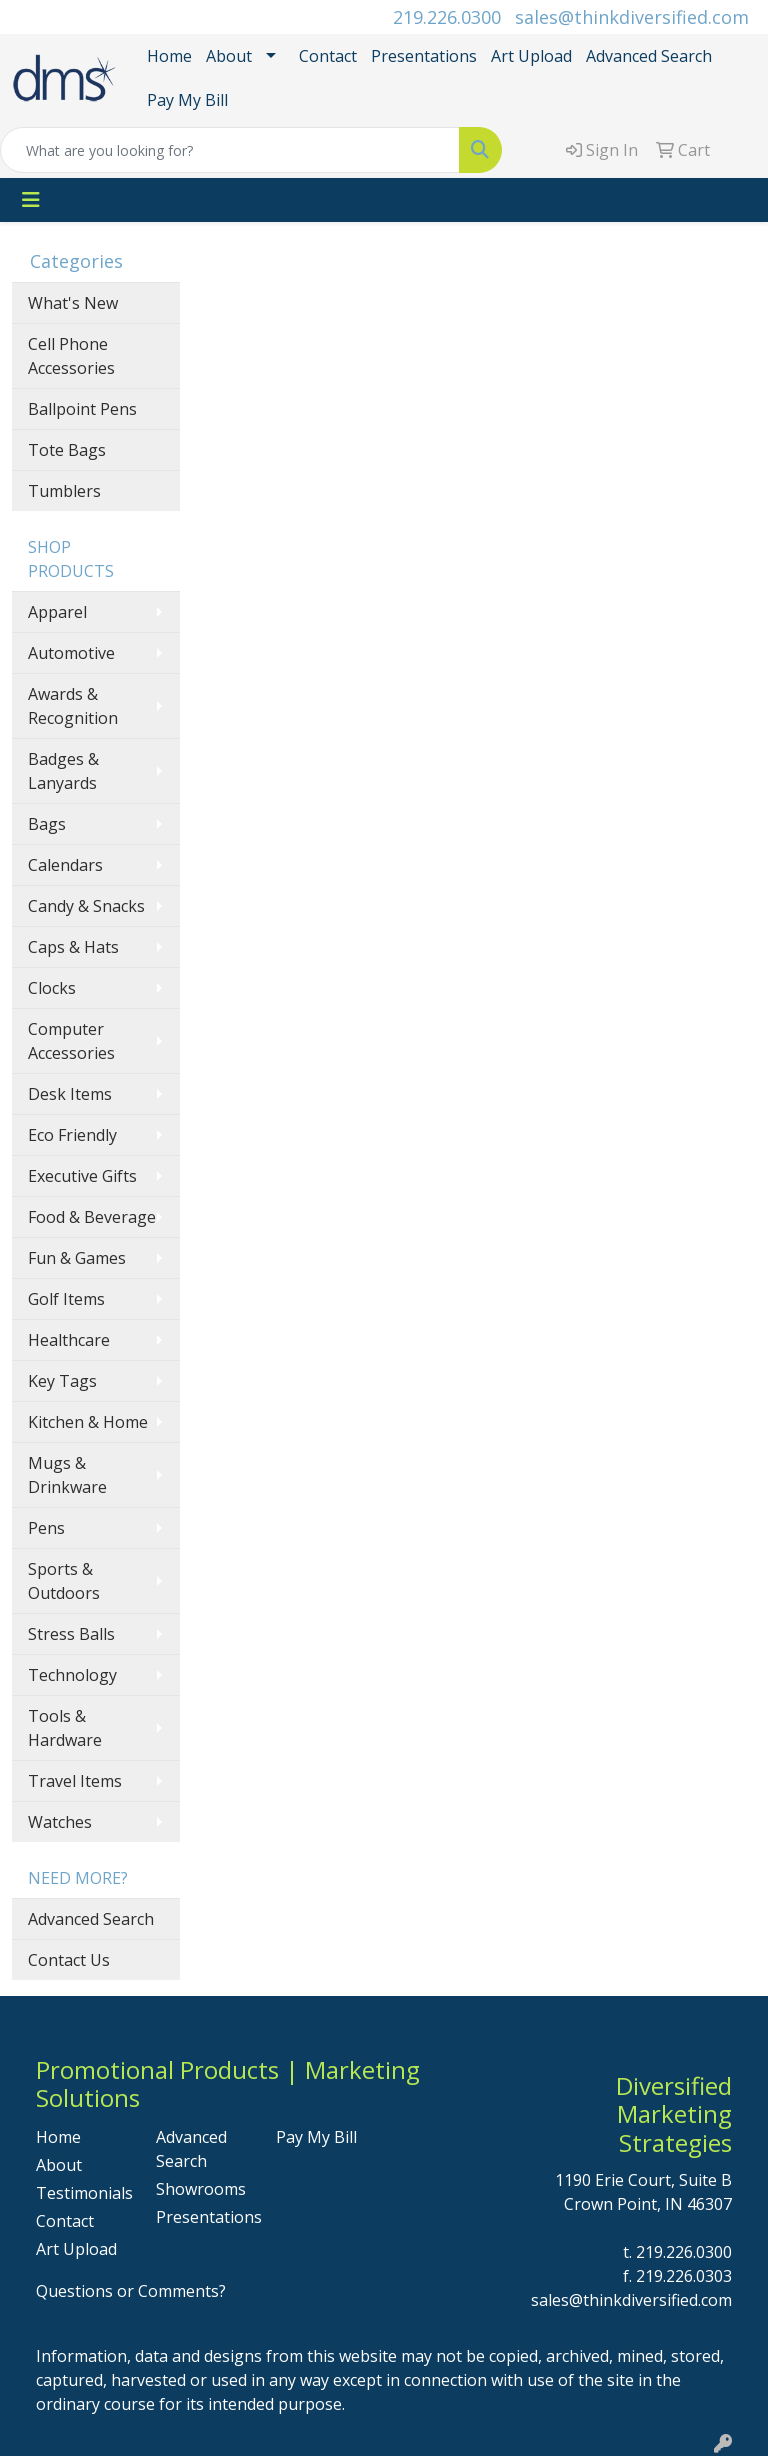  I want to click on Automotive, so click(71, 653).